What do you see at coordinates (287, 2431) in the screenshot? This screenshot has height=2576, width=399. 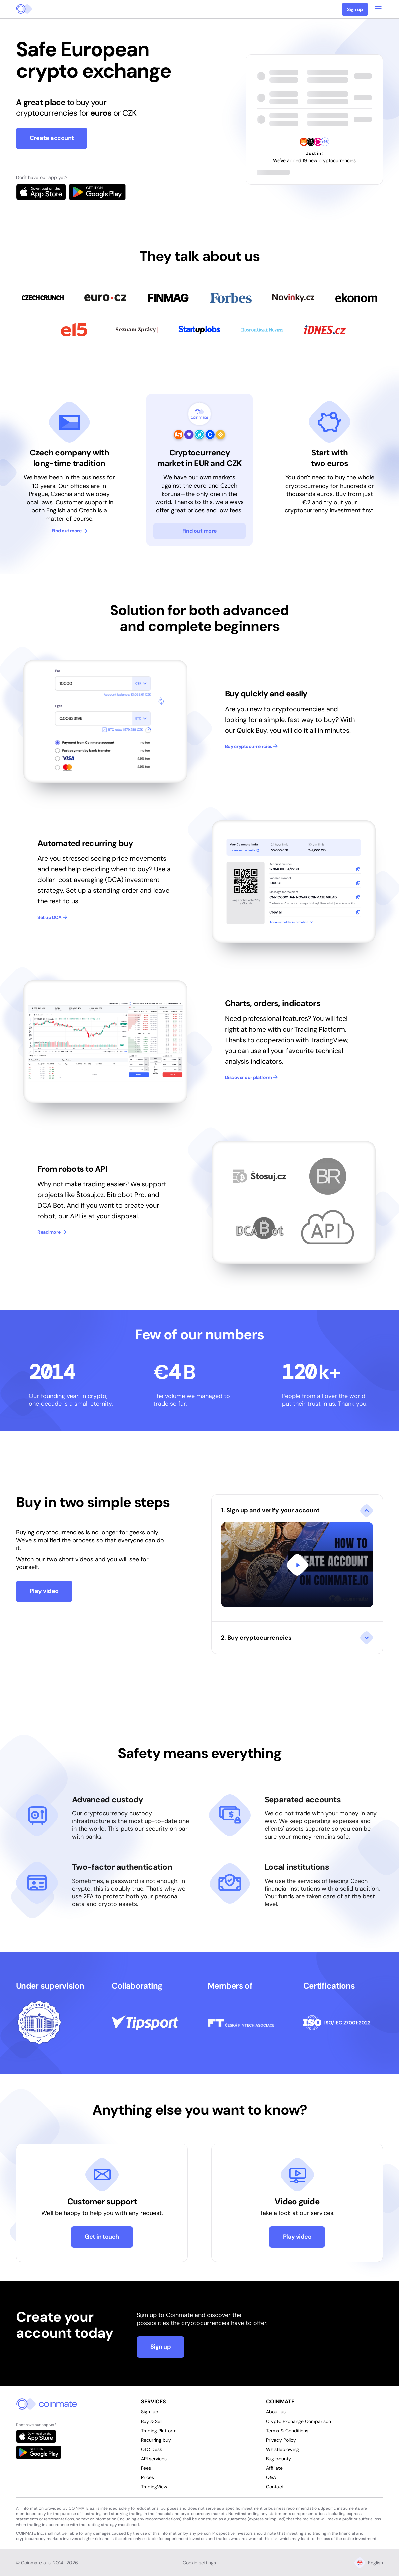 I see `Terms & Conditions` at bounding box center [287, 2431].